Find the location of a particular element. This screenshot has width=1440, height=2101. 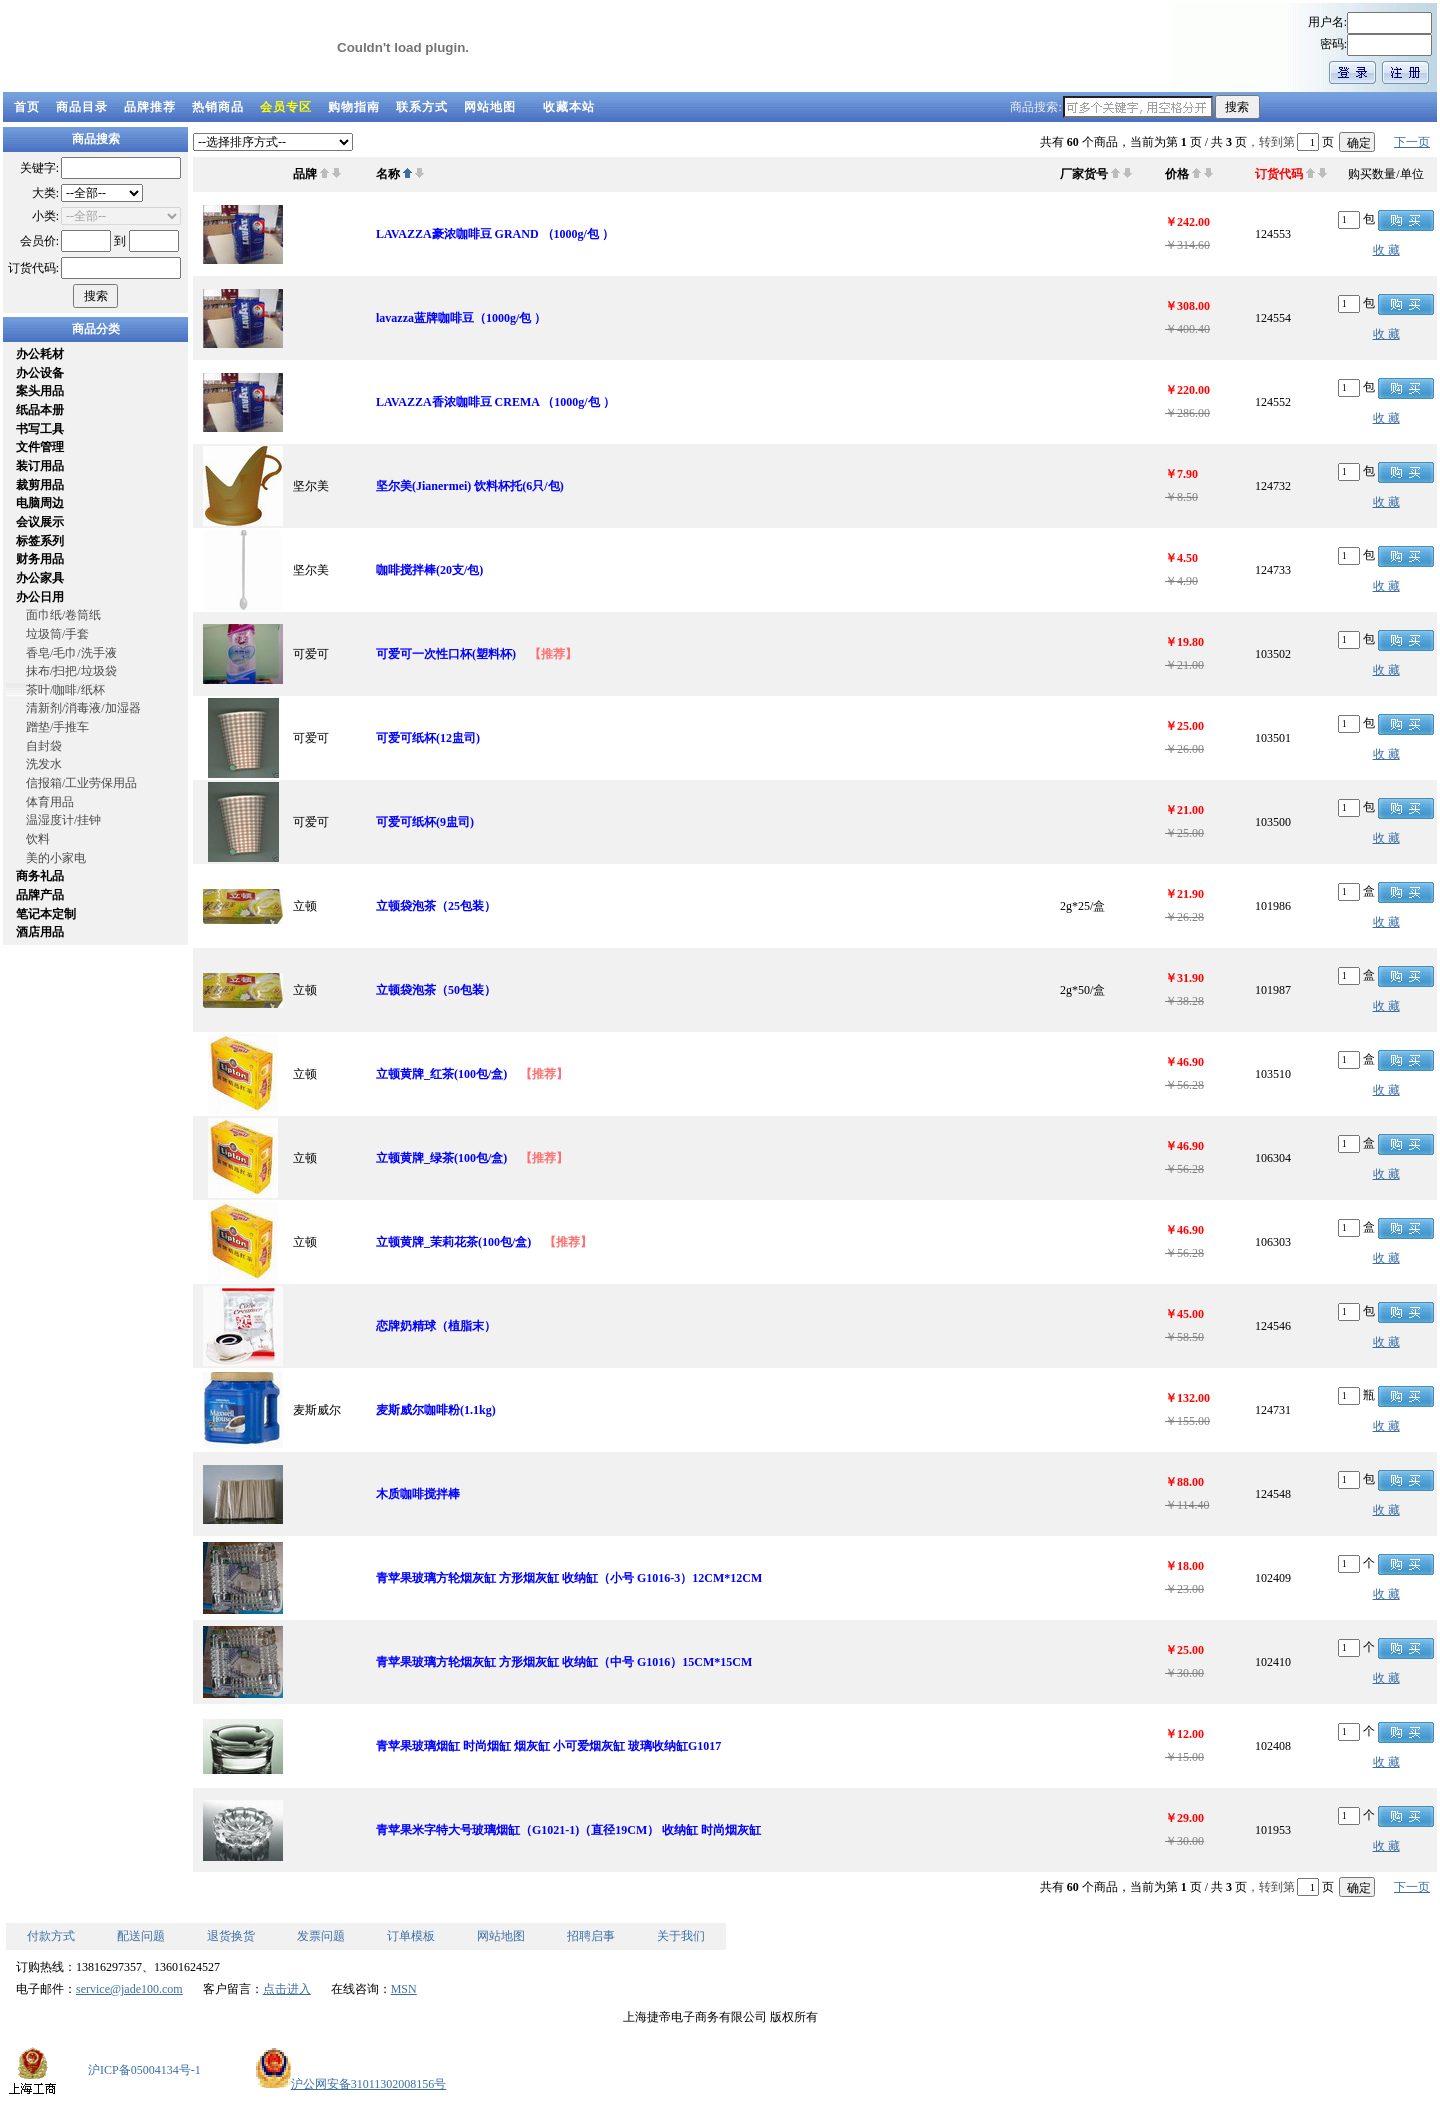

网站地图 is located at coordinates (490, 107).